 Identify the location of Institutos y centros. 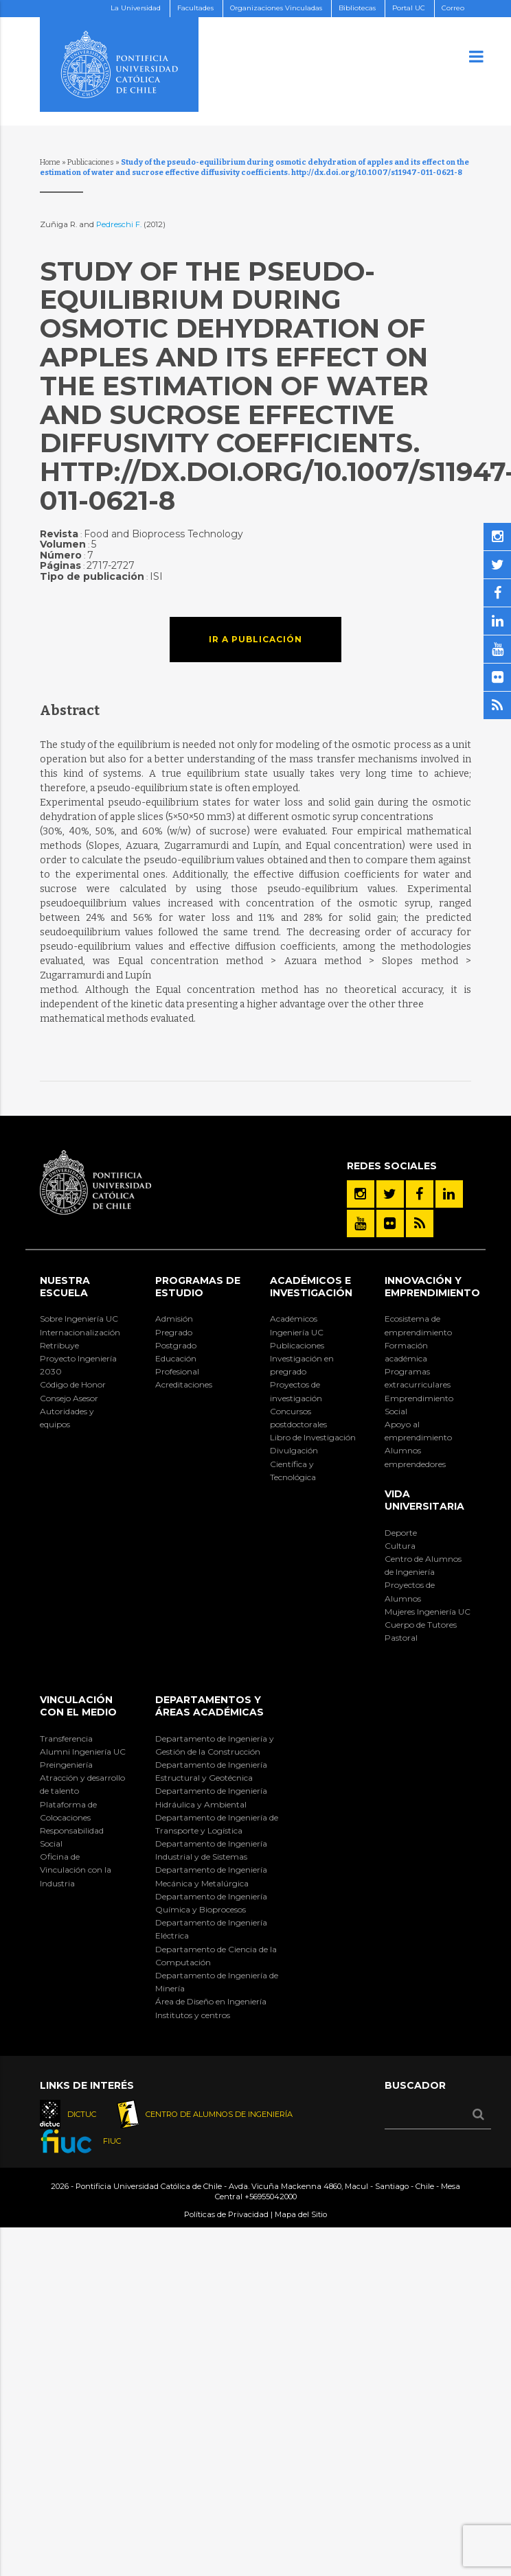
(192, 2015).